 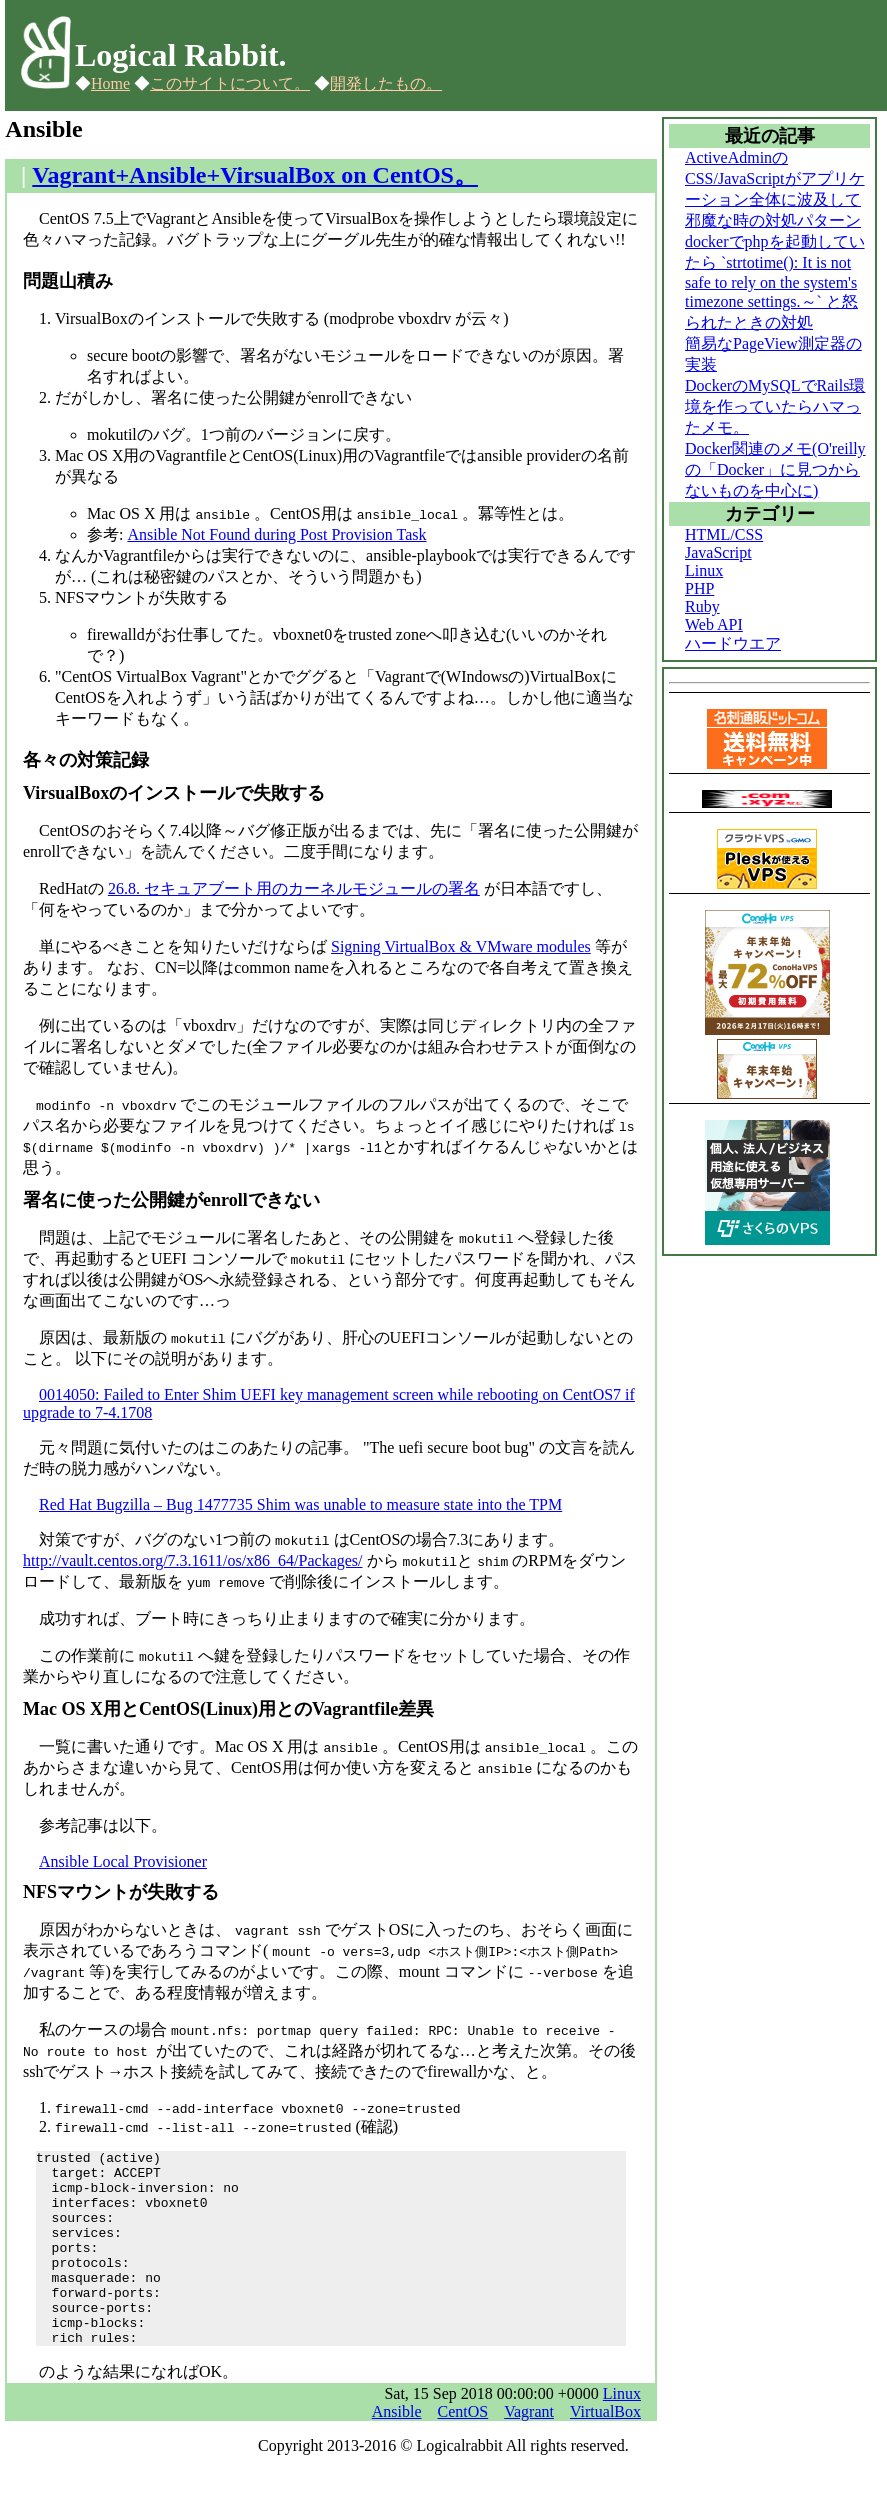 What do you see at coordinates (605, 2450) in the screenshot?
I see `VirtualBox` at bounding box center [605, 2450].